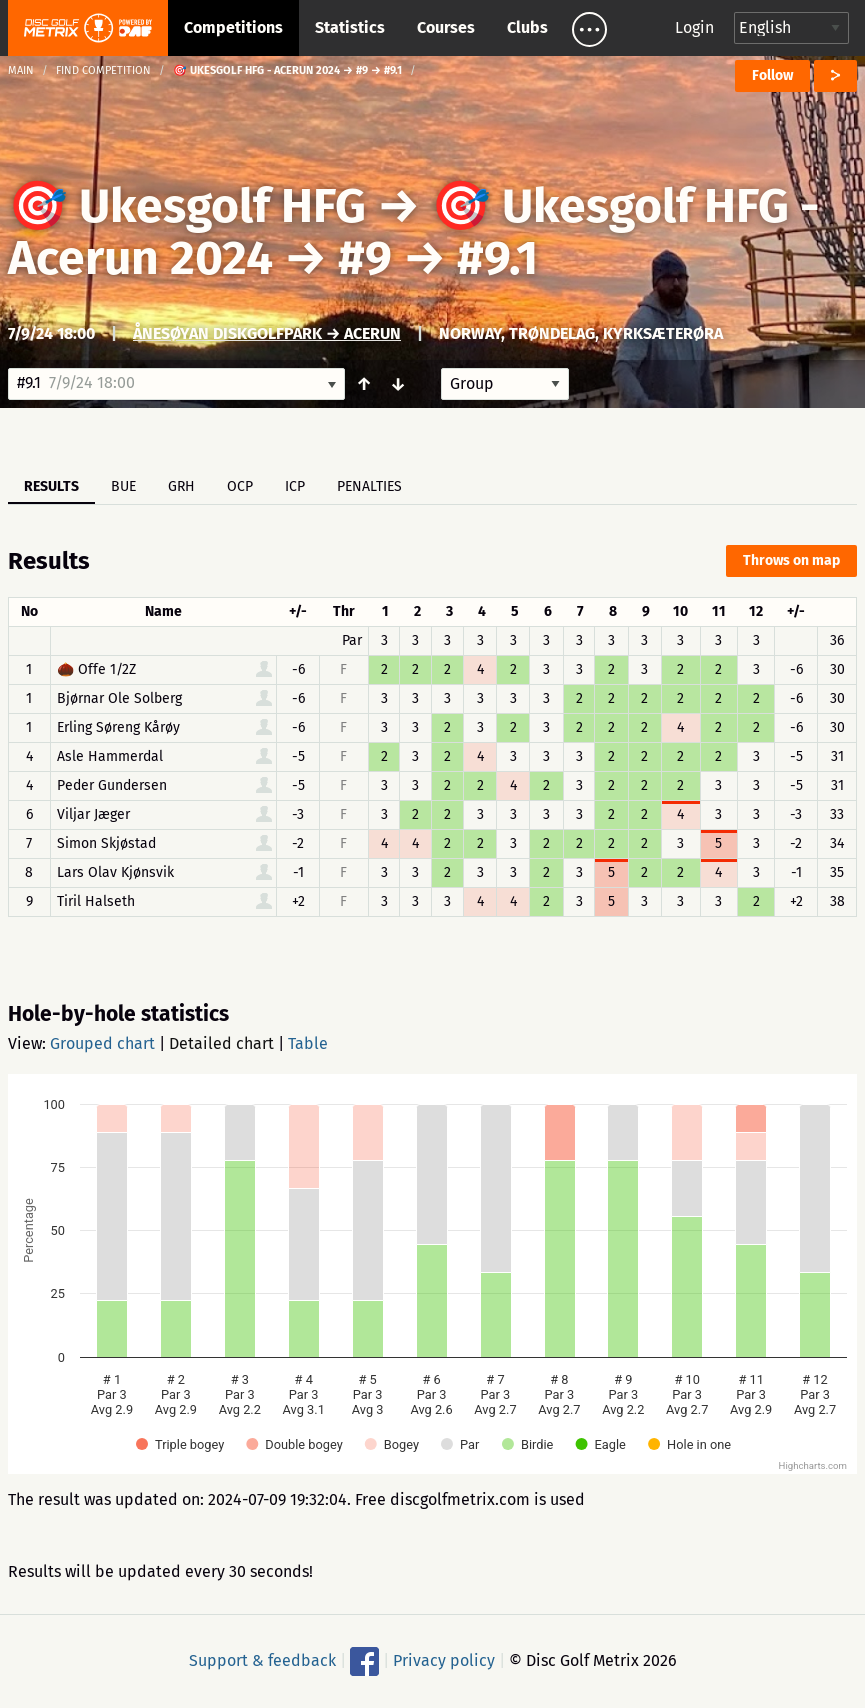  Describe the element at coordinates (694, 27) in the screenshot. I see `Login` at that location.